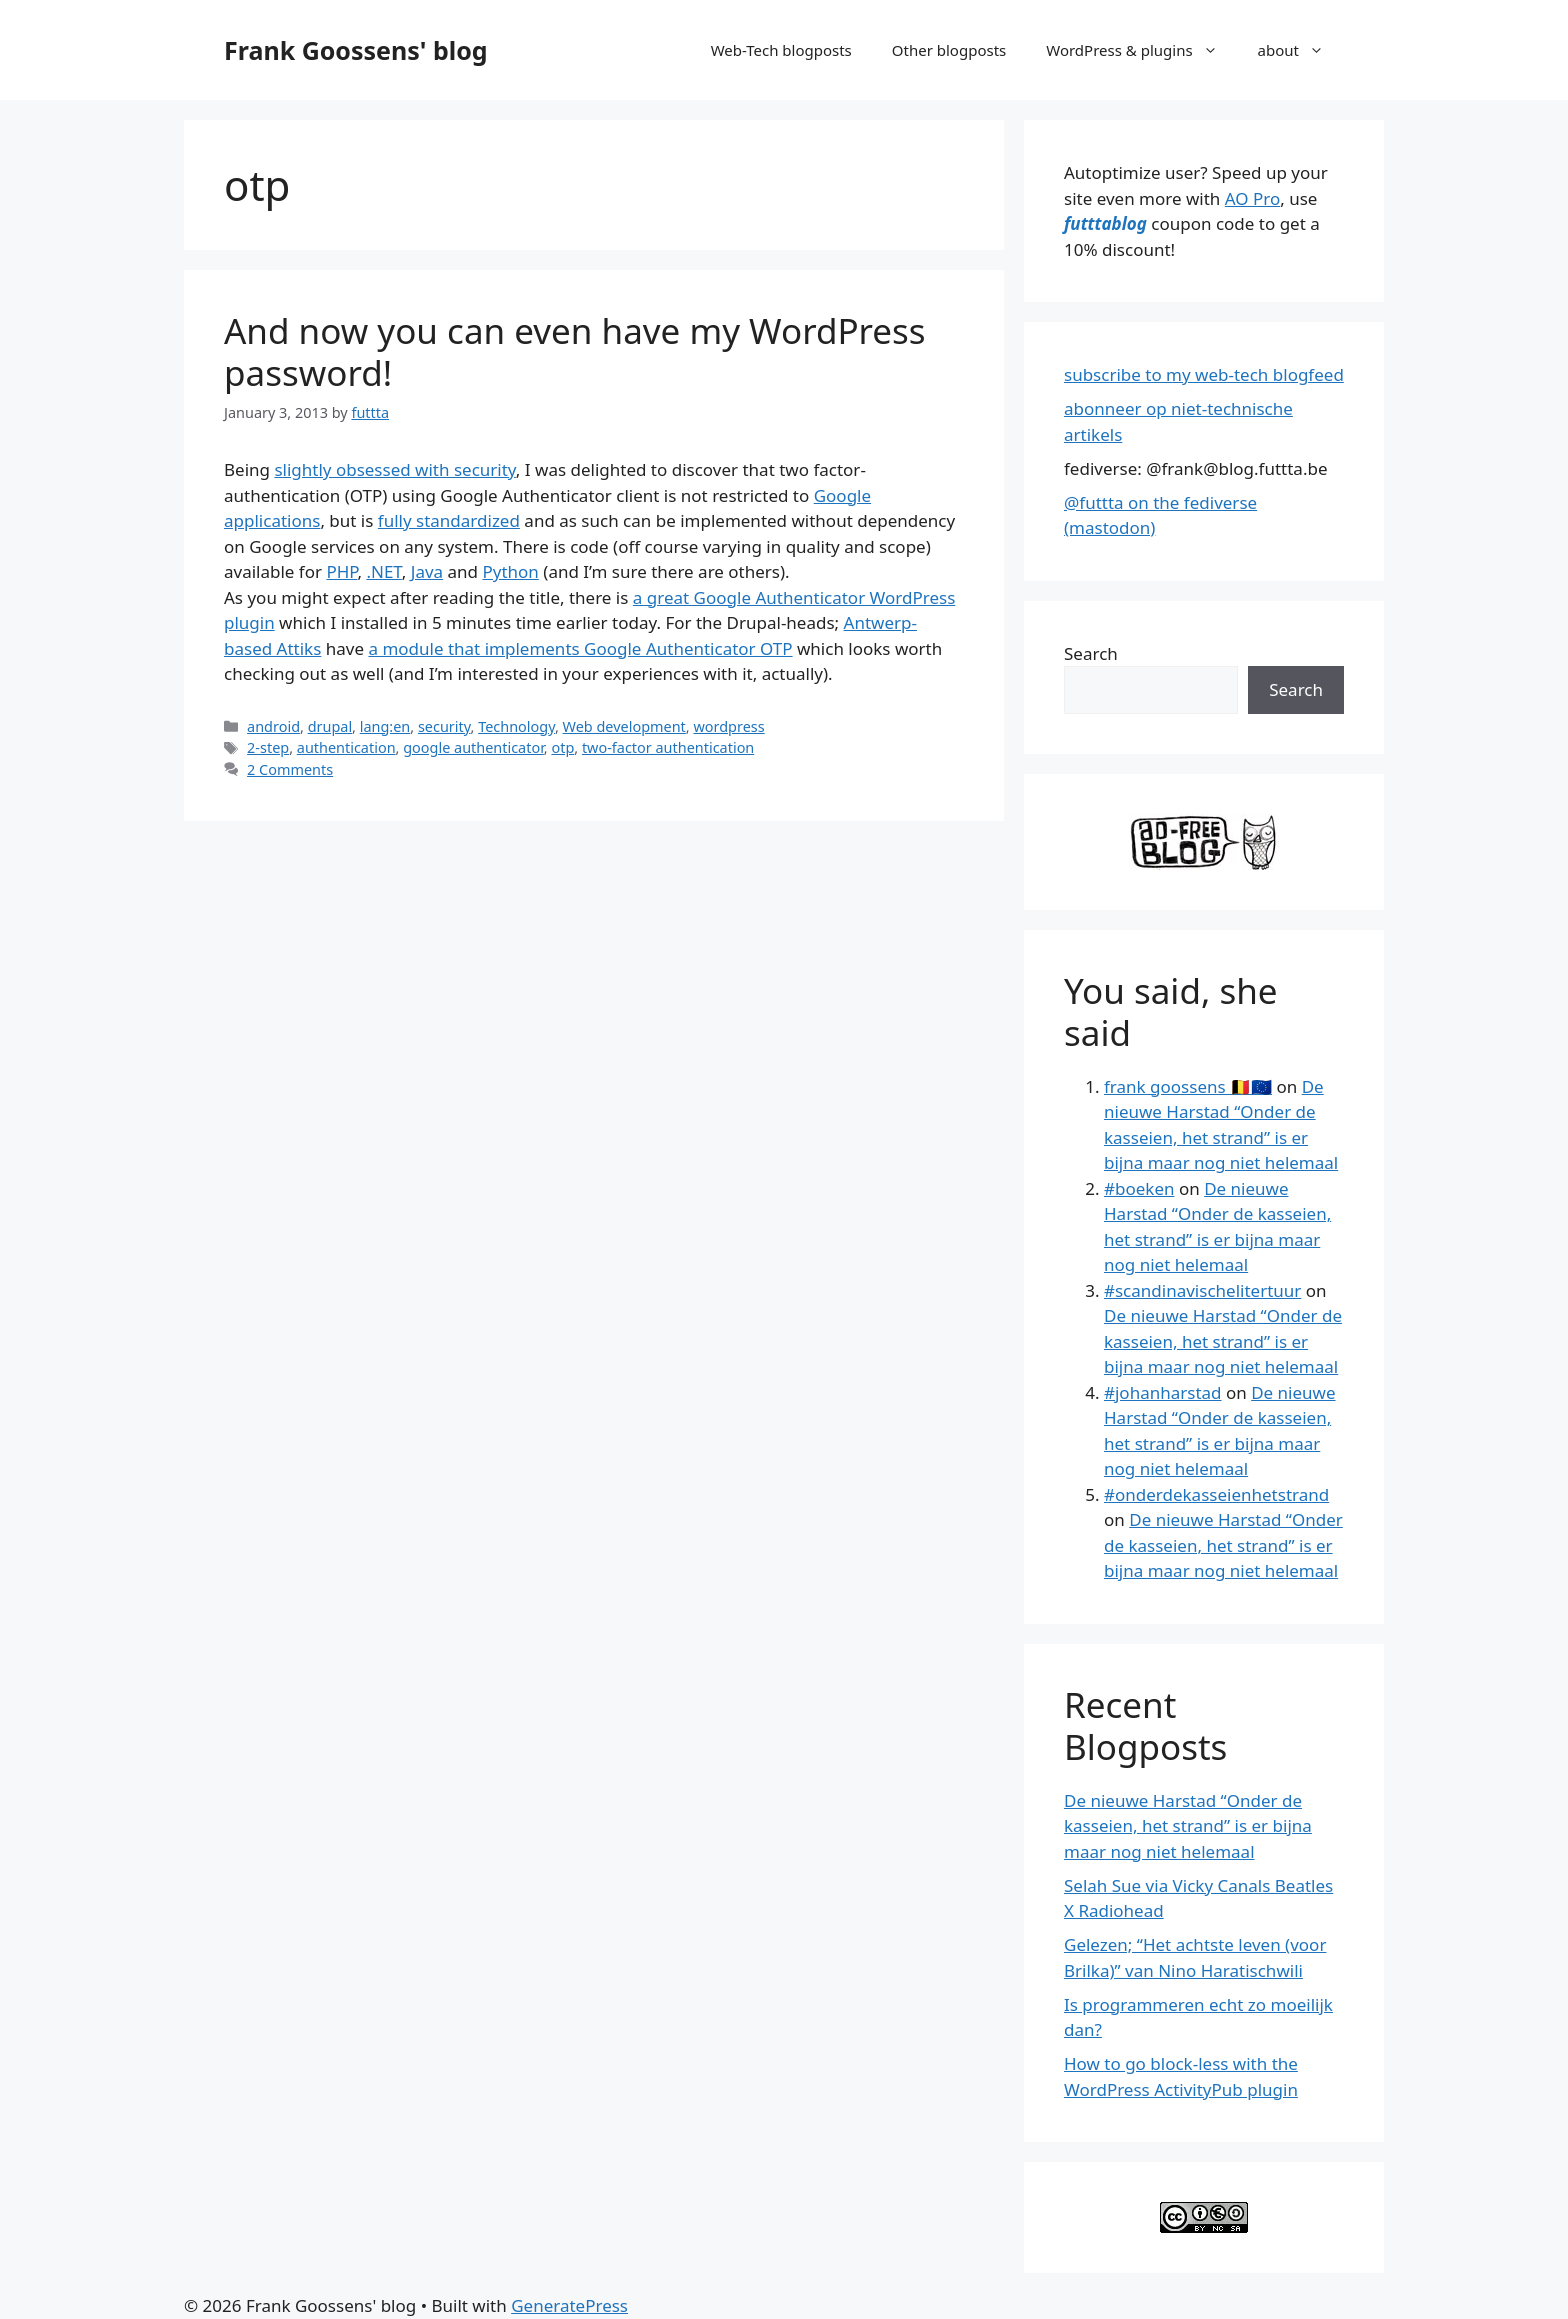 Image resolution: width=1568 pixels, height=2319 pixels. I want to click on Web-Tech blogposts, so click(781, 50).